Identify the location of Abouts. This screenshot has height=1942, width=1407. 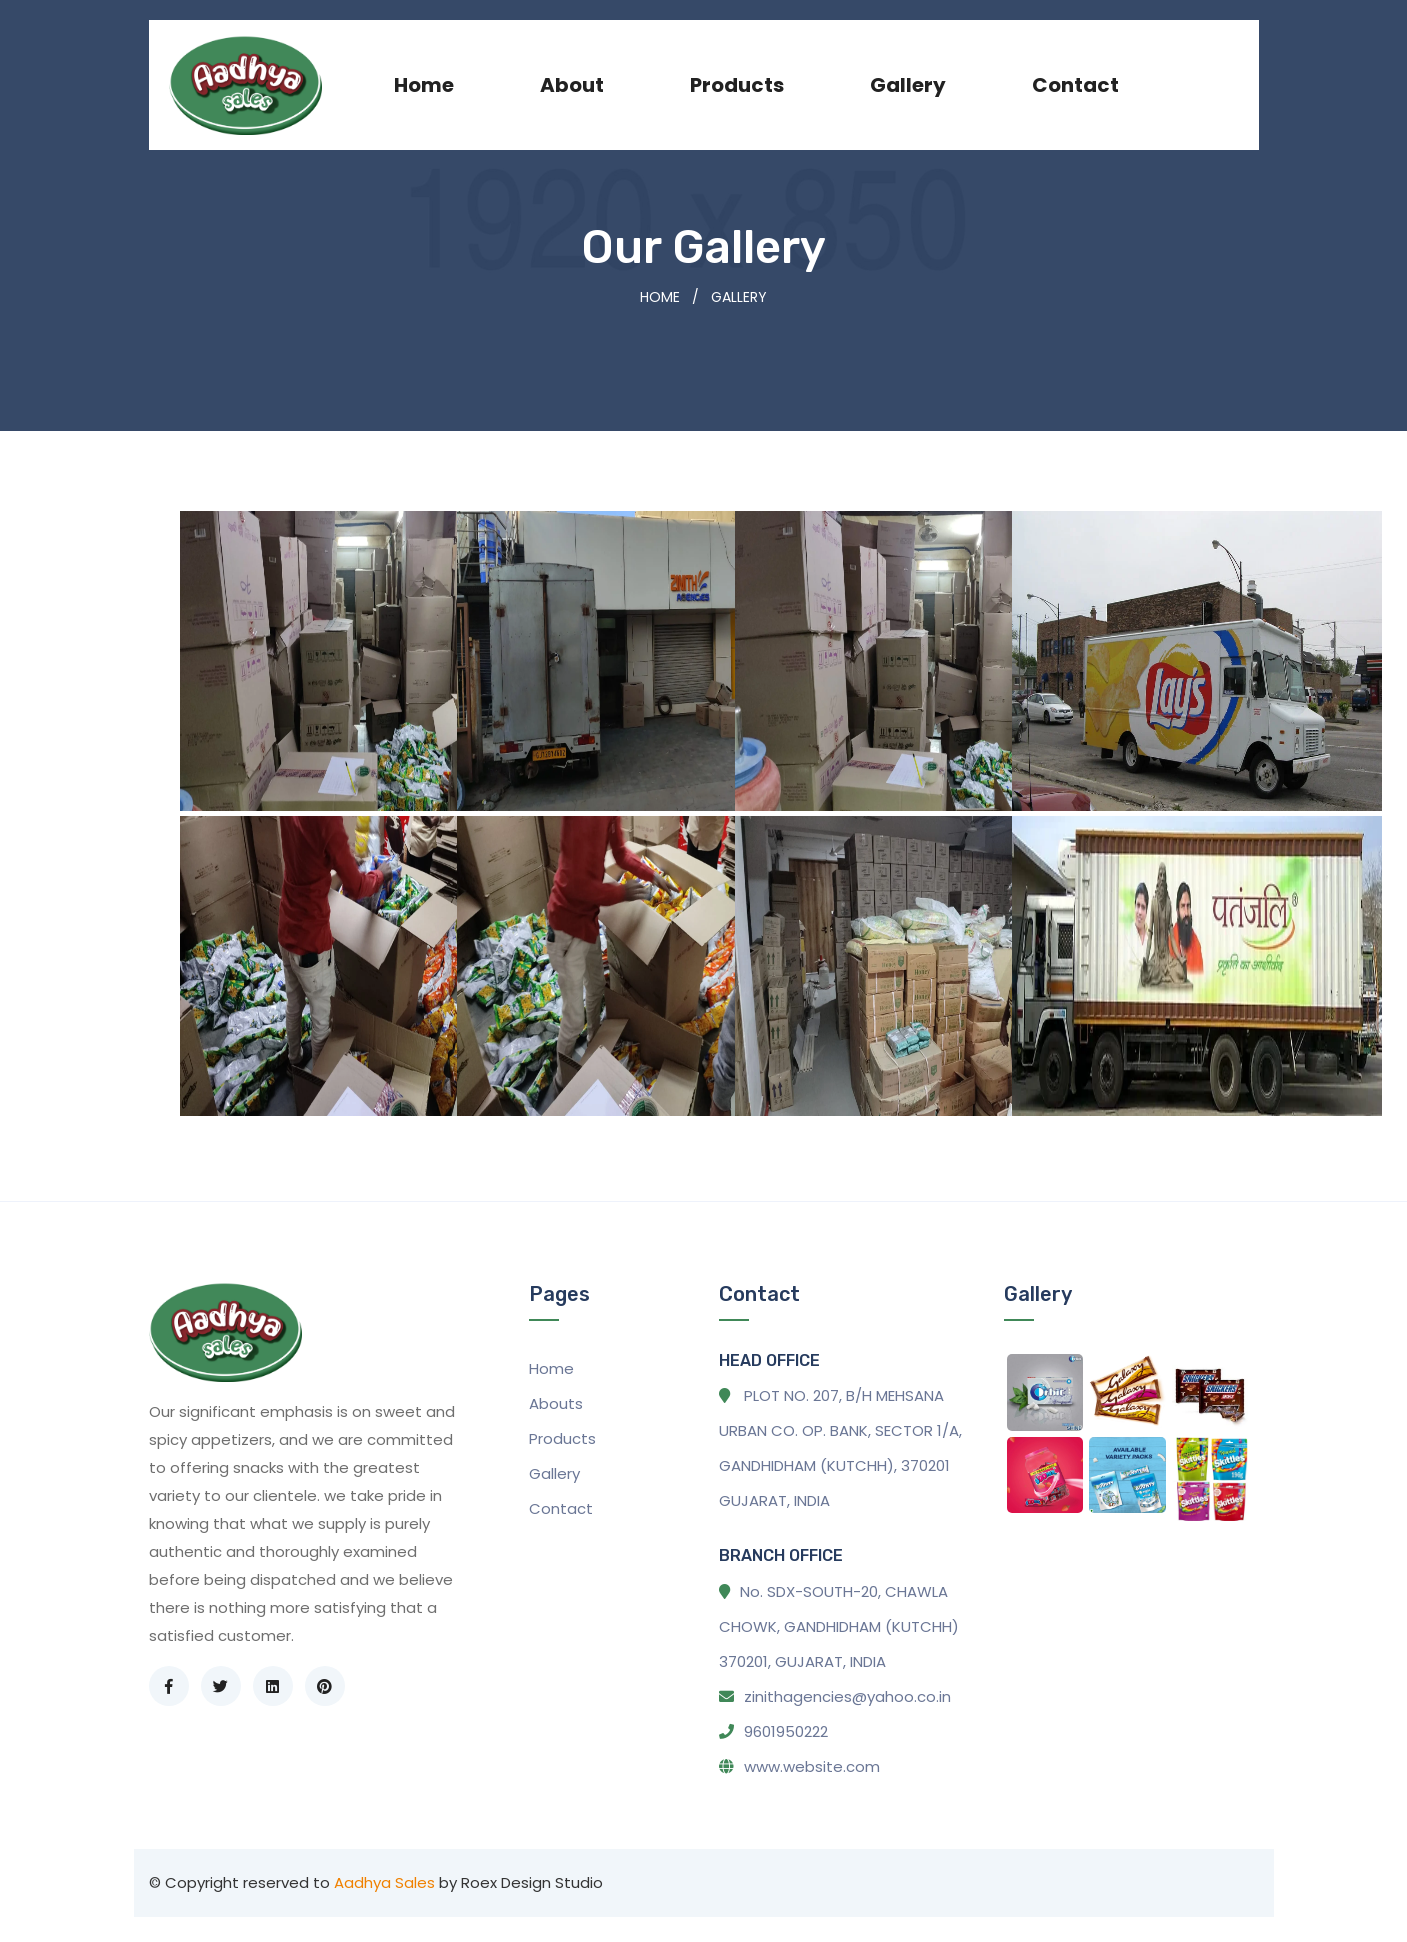
(556, 1403).